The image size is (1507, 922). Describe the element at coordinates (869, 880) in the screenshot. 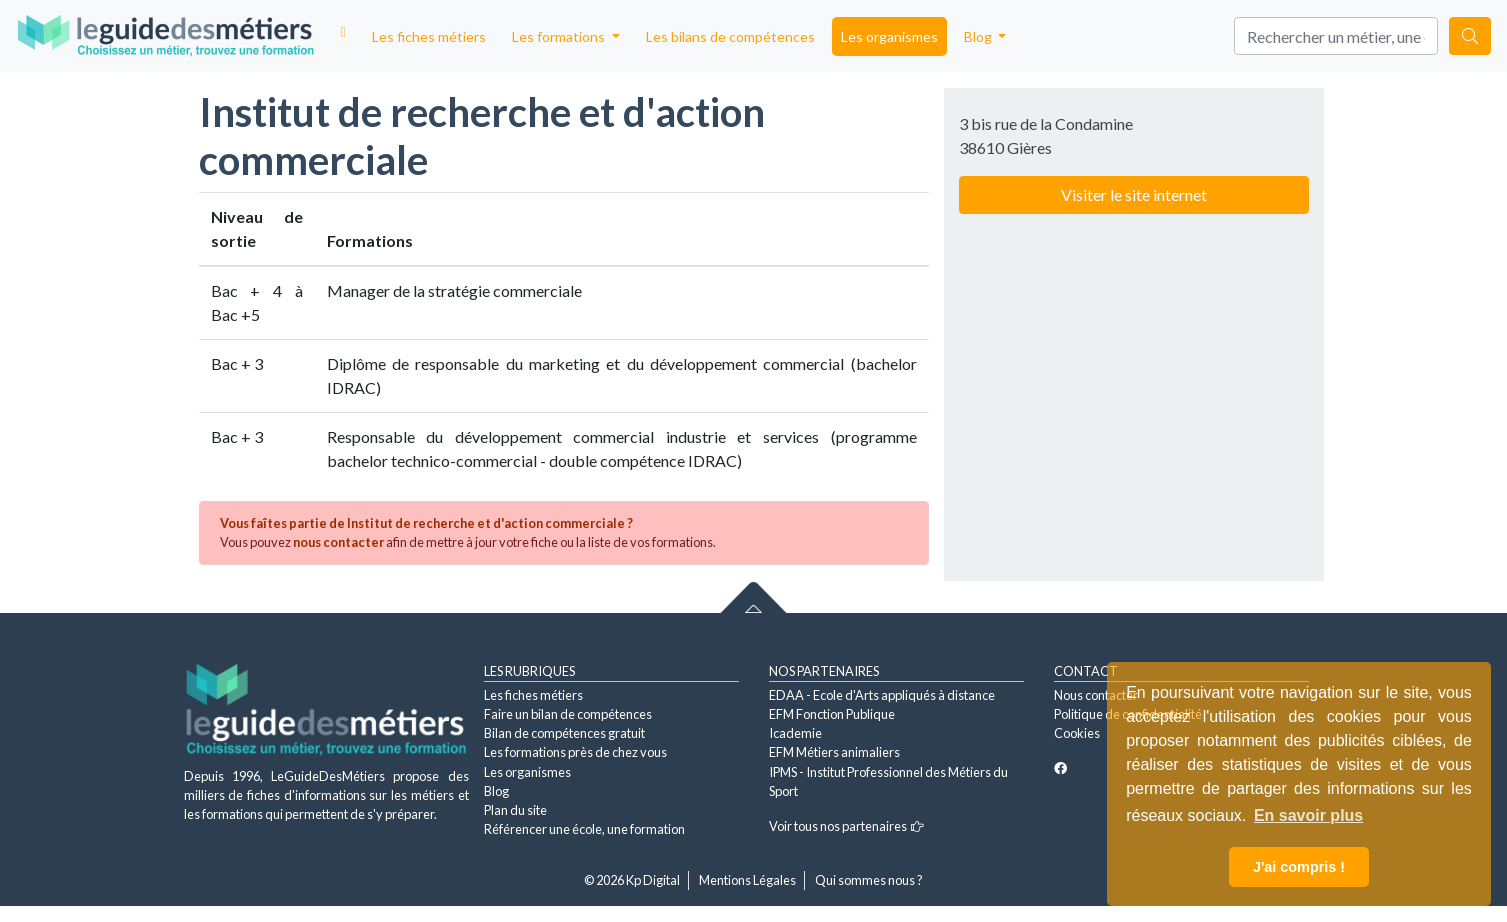

I see `Qui sommes nous ?` at that location.